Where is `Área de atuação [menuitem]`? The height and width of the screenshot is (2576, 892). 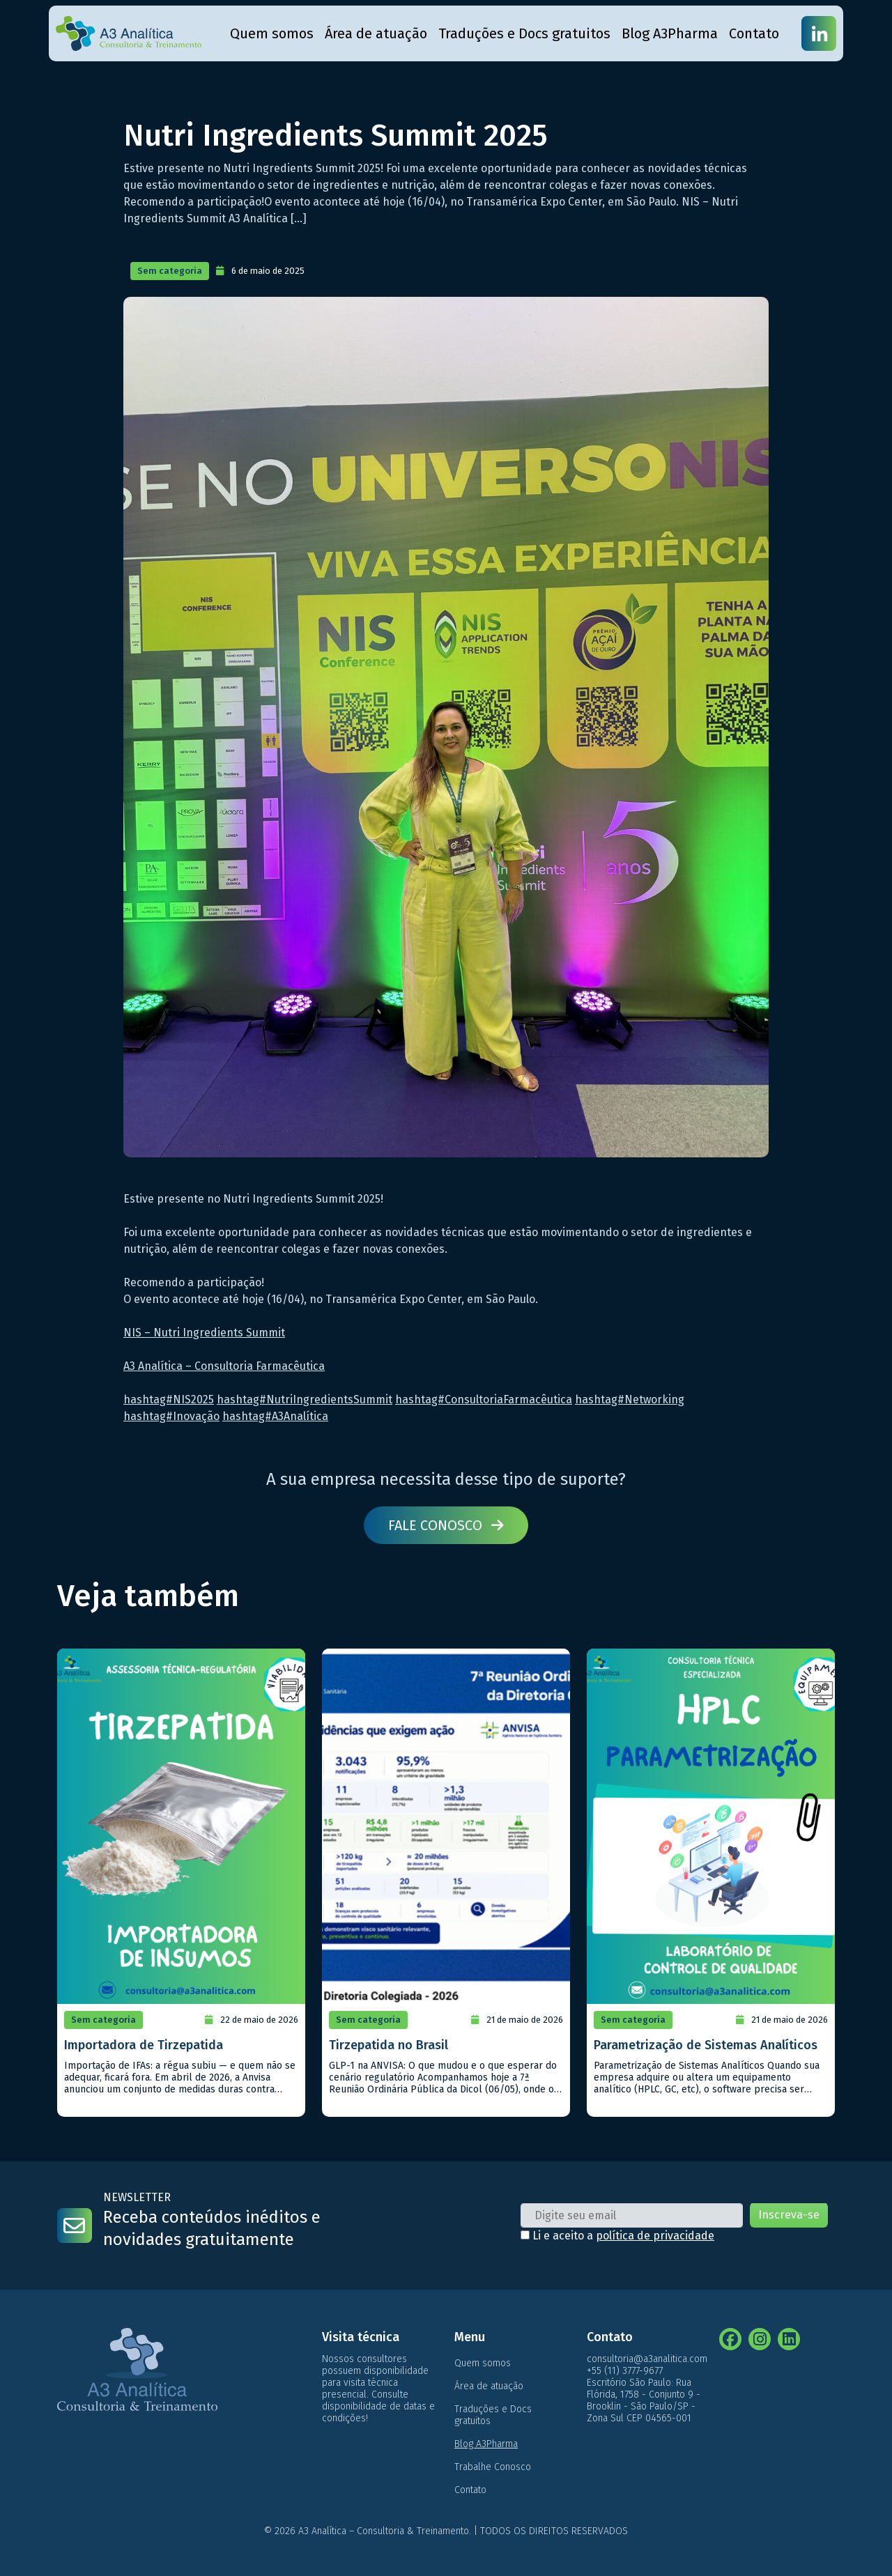
Área de atuação [menuitem] is located at coordinates (376, 33).